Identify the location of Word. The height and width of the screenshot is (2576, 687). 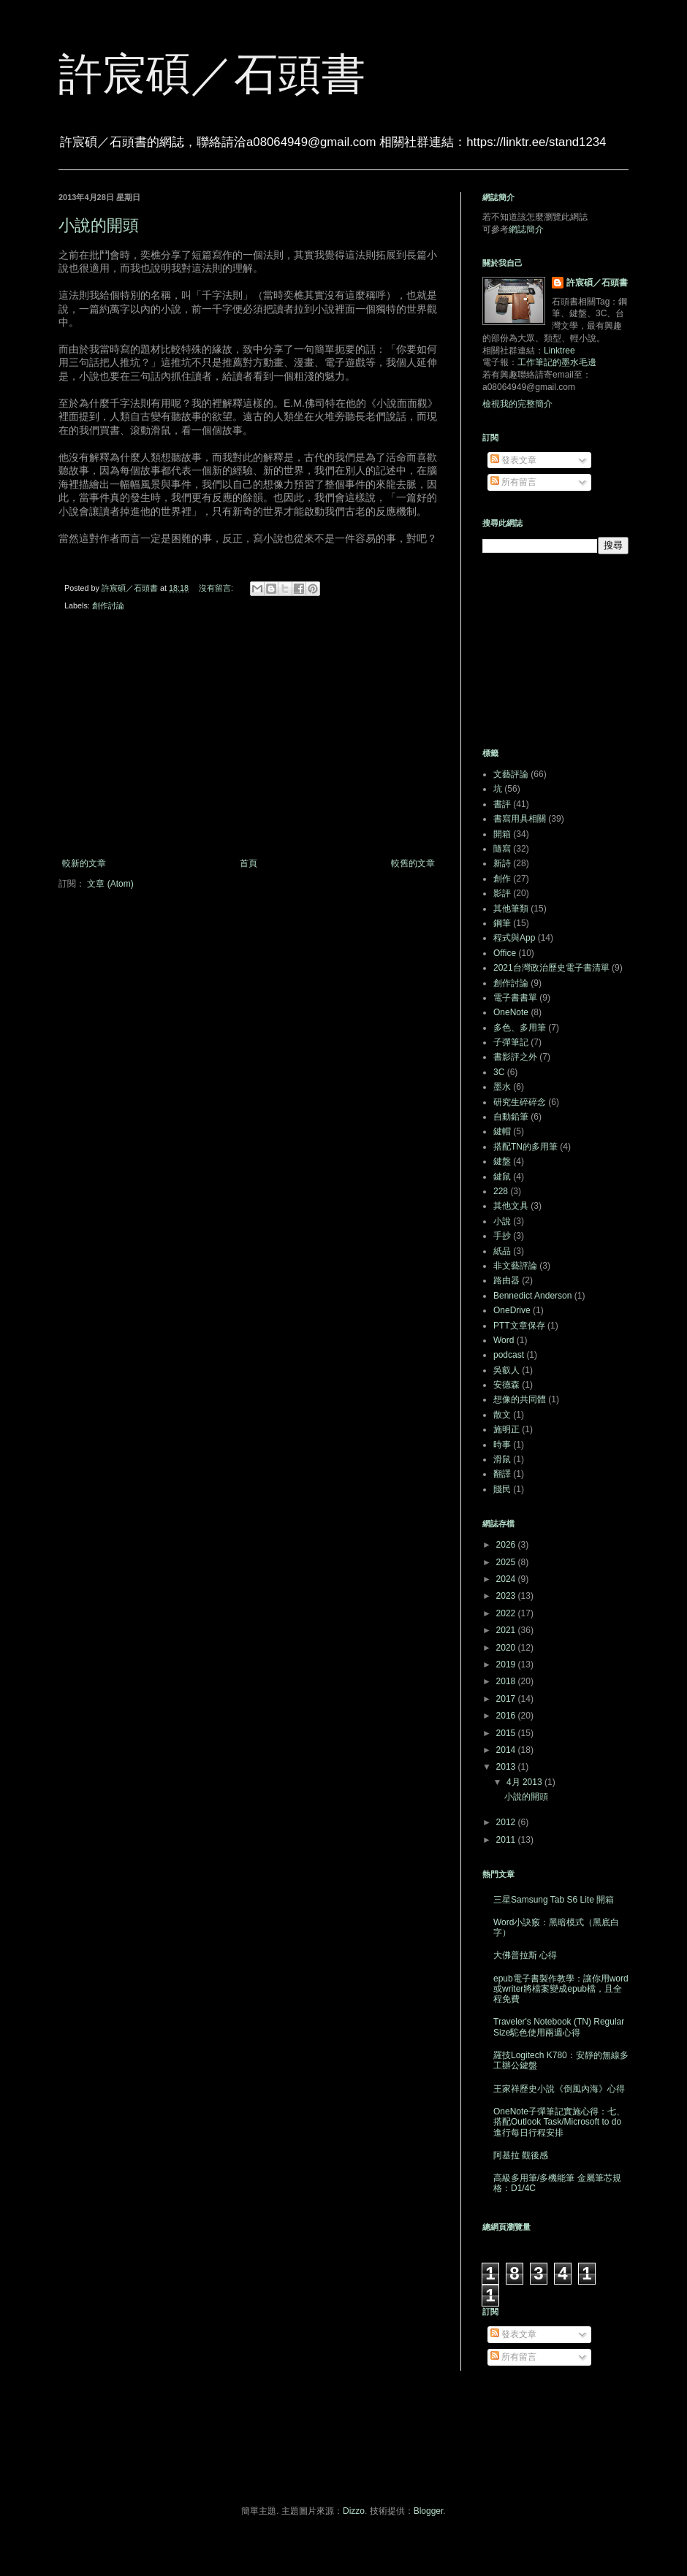
(503, 1340).